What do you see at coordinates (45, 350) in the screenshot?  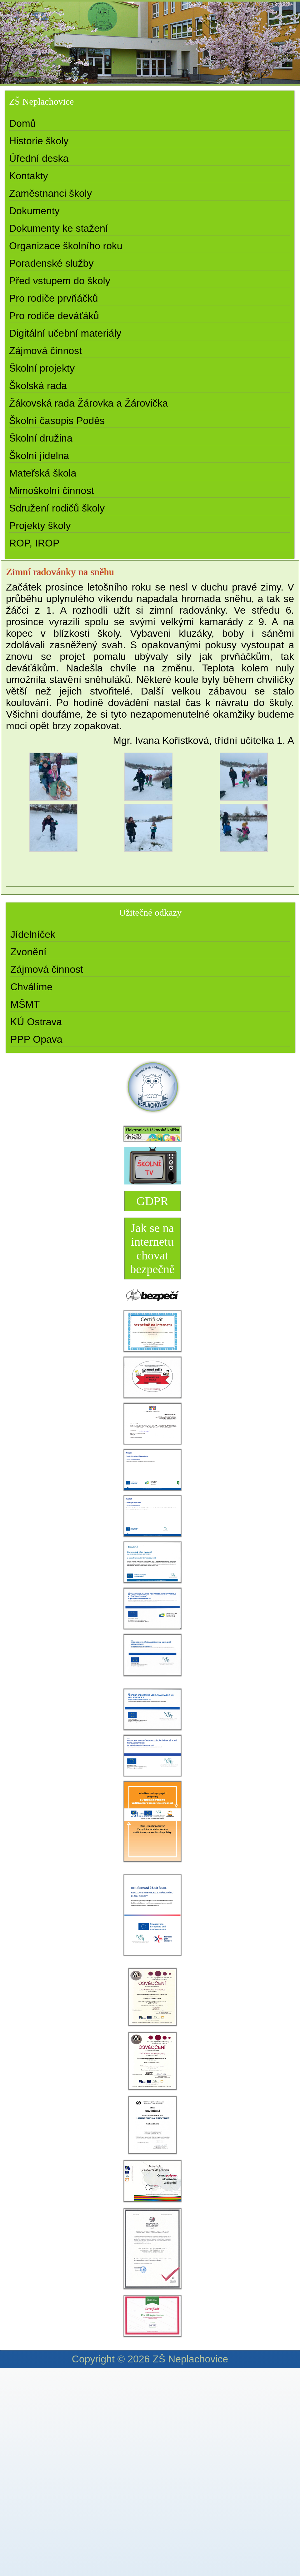 I see `Zájmová činnost` at bounding box center [45, 350].